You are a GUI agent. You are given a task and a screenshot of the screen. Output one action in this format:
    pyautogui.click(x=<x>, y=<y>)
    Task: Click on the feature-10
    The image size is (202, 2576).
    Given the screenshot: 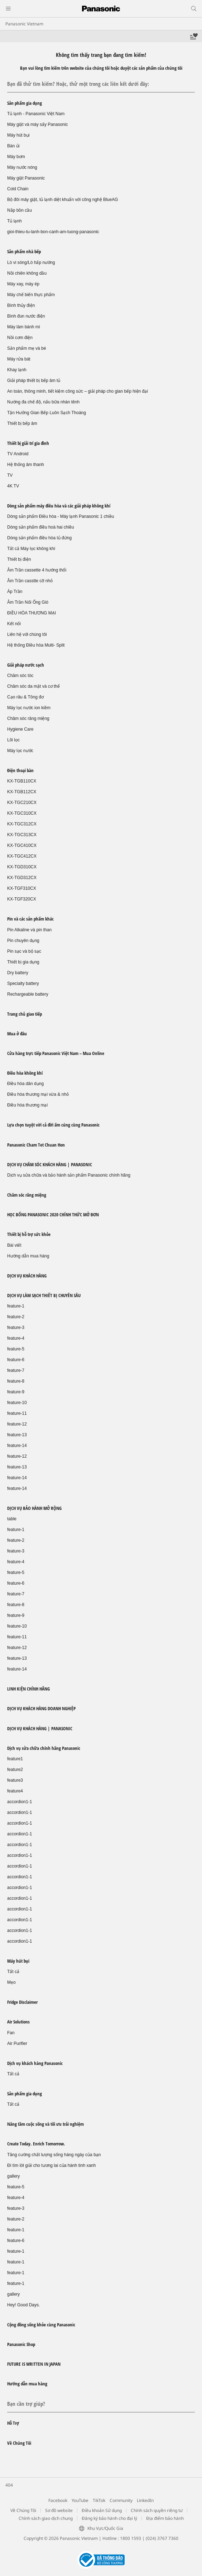 What is the action you would take?
    pyautogui.click(x=17, y=1402)
    